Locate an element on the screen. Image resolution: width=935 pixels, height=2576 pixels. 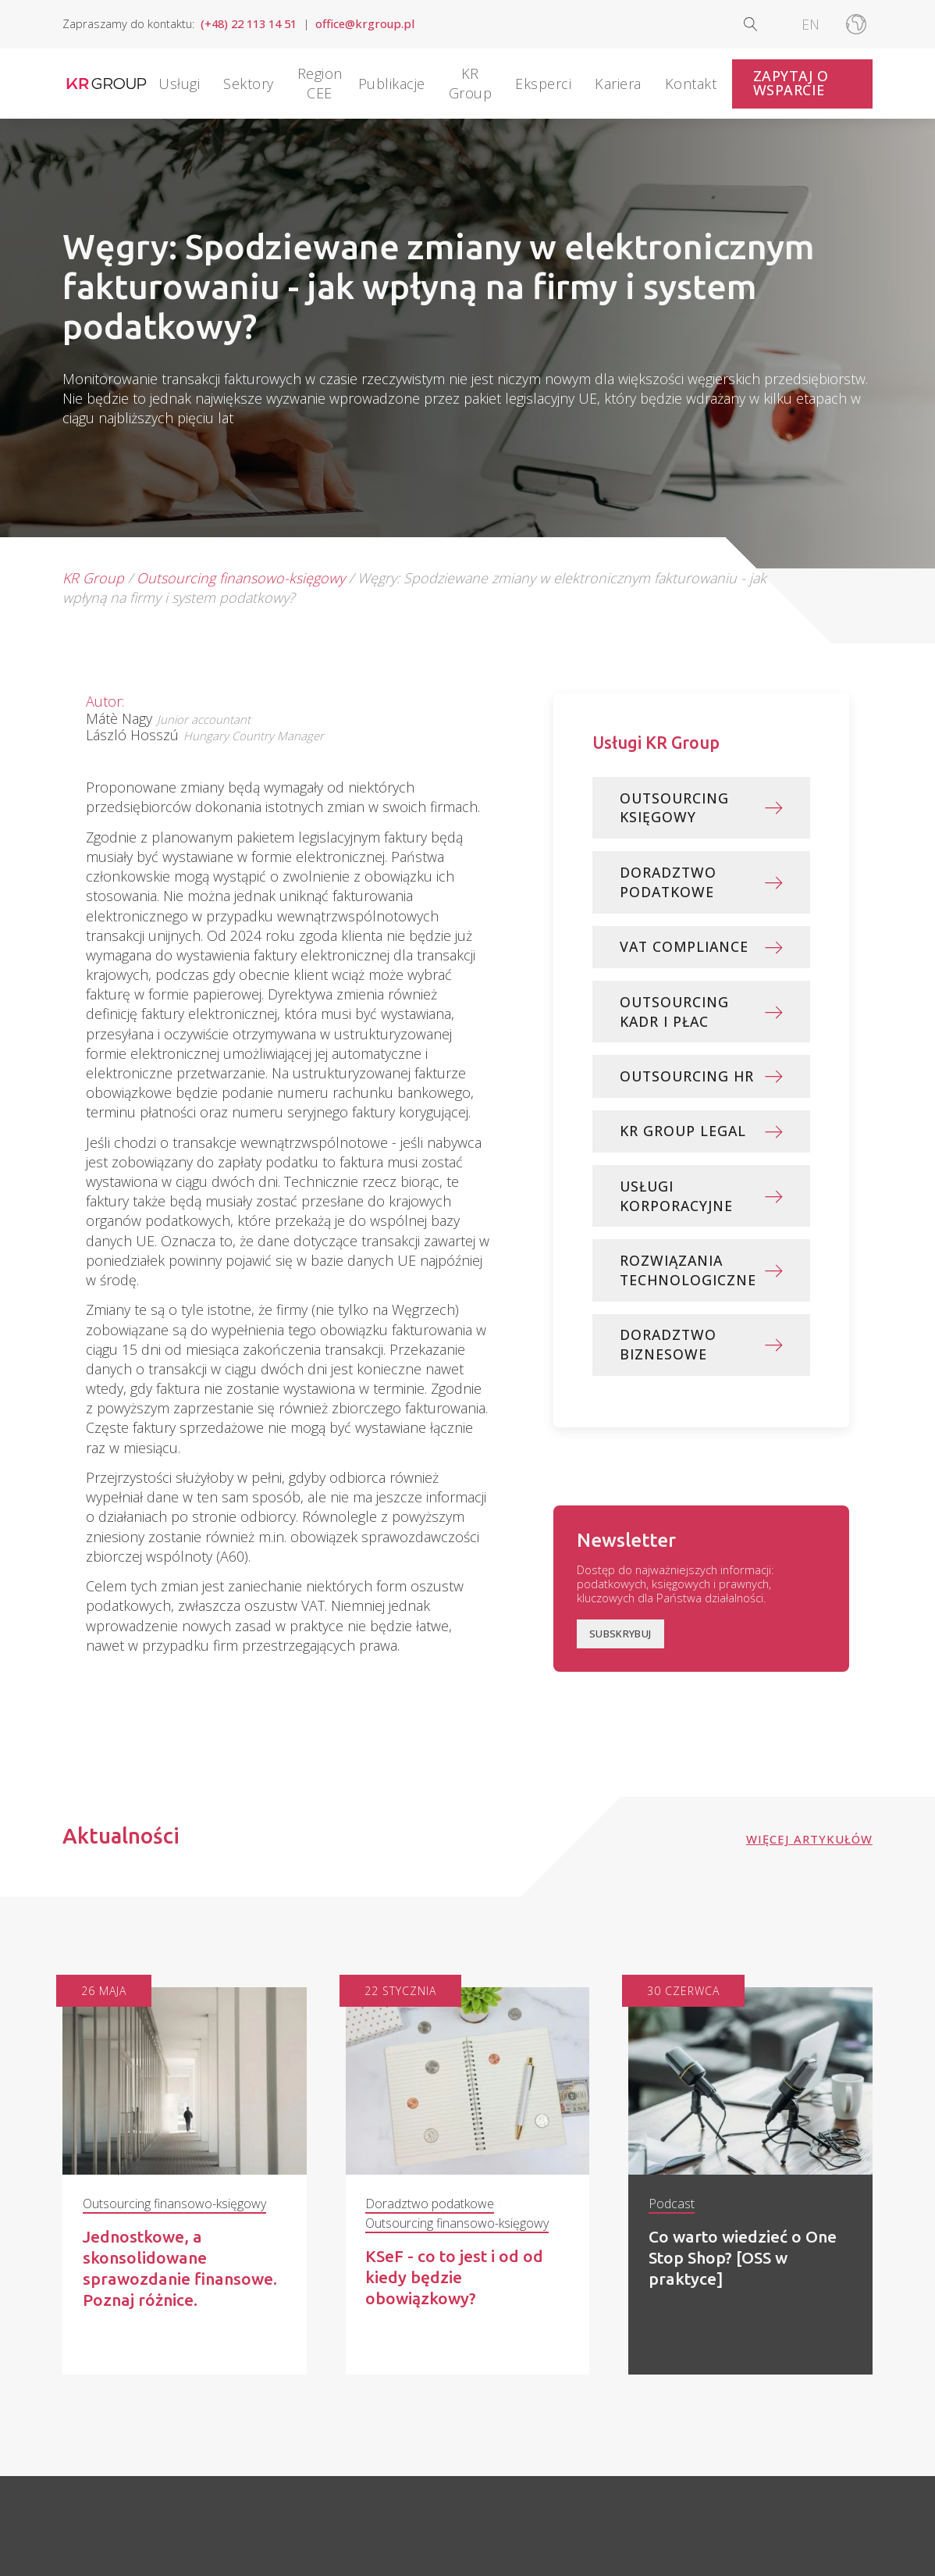
Zapytaj o wsparcie is located at coordinates (791, 82).